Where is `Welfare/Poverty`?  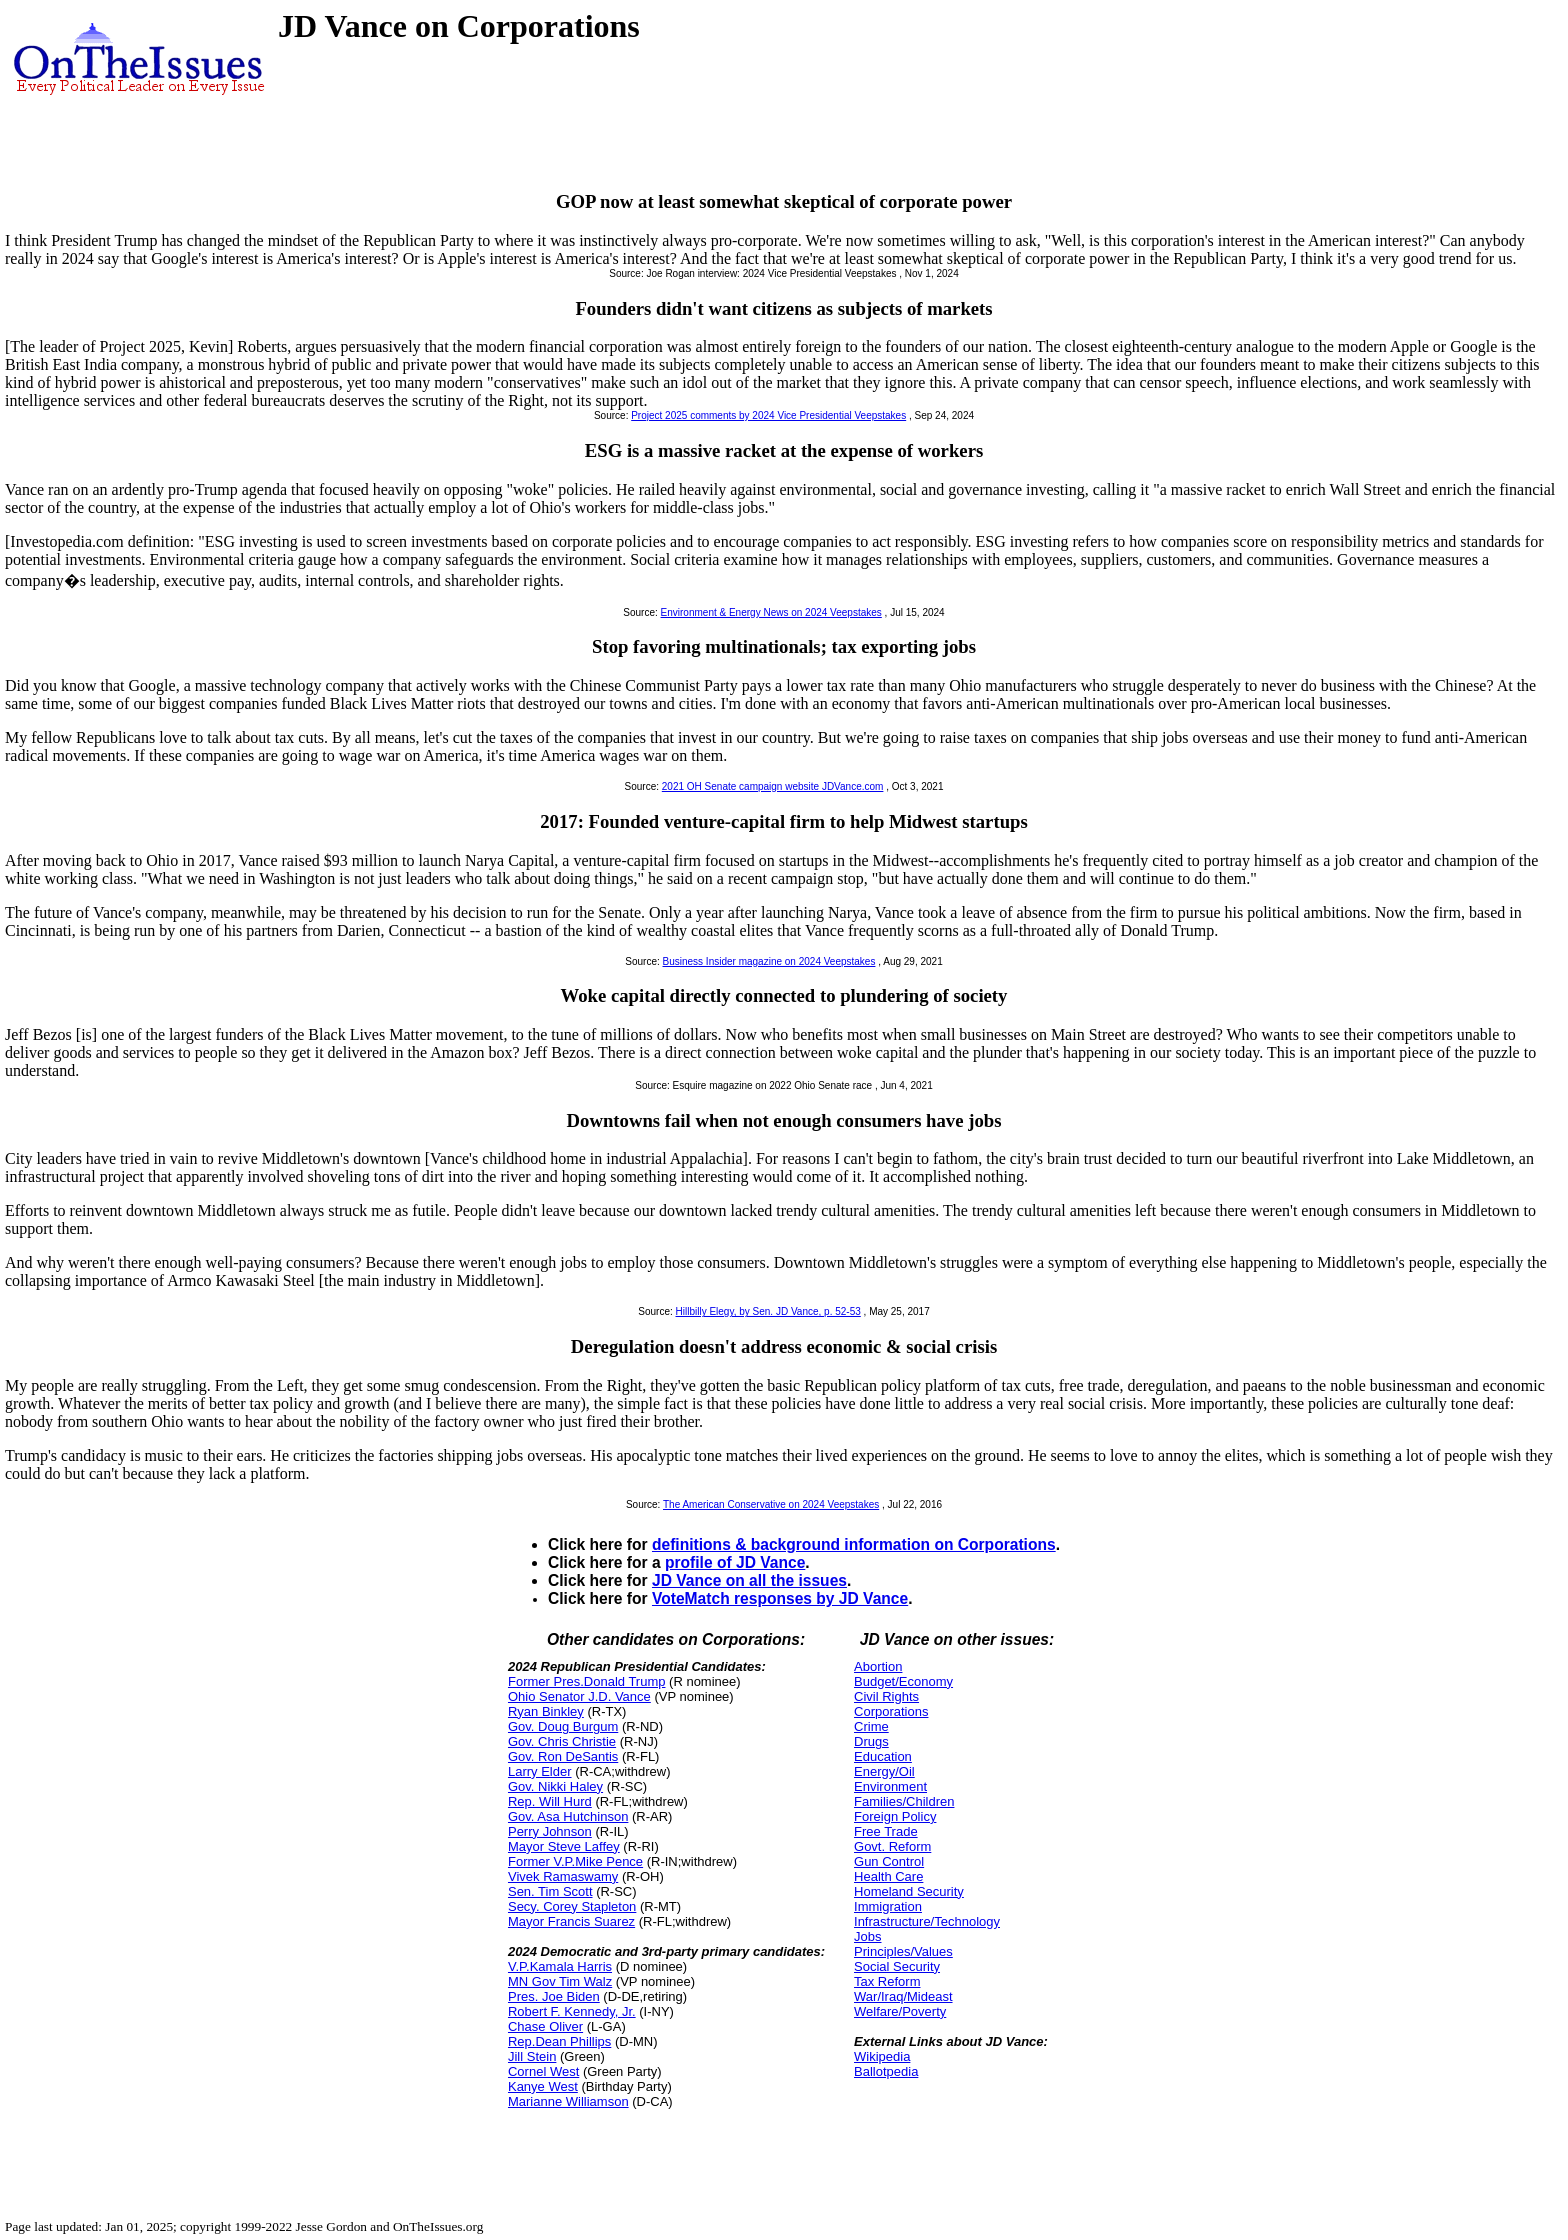 Welfare/Poverty is located at coordinates (900, 2011).